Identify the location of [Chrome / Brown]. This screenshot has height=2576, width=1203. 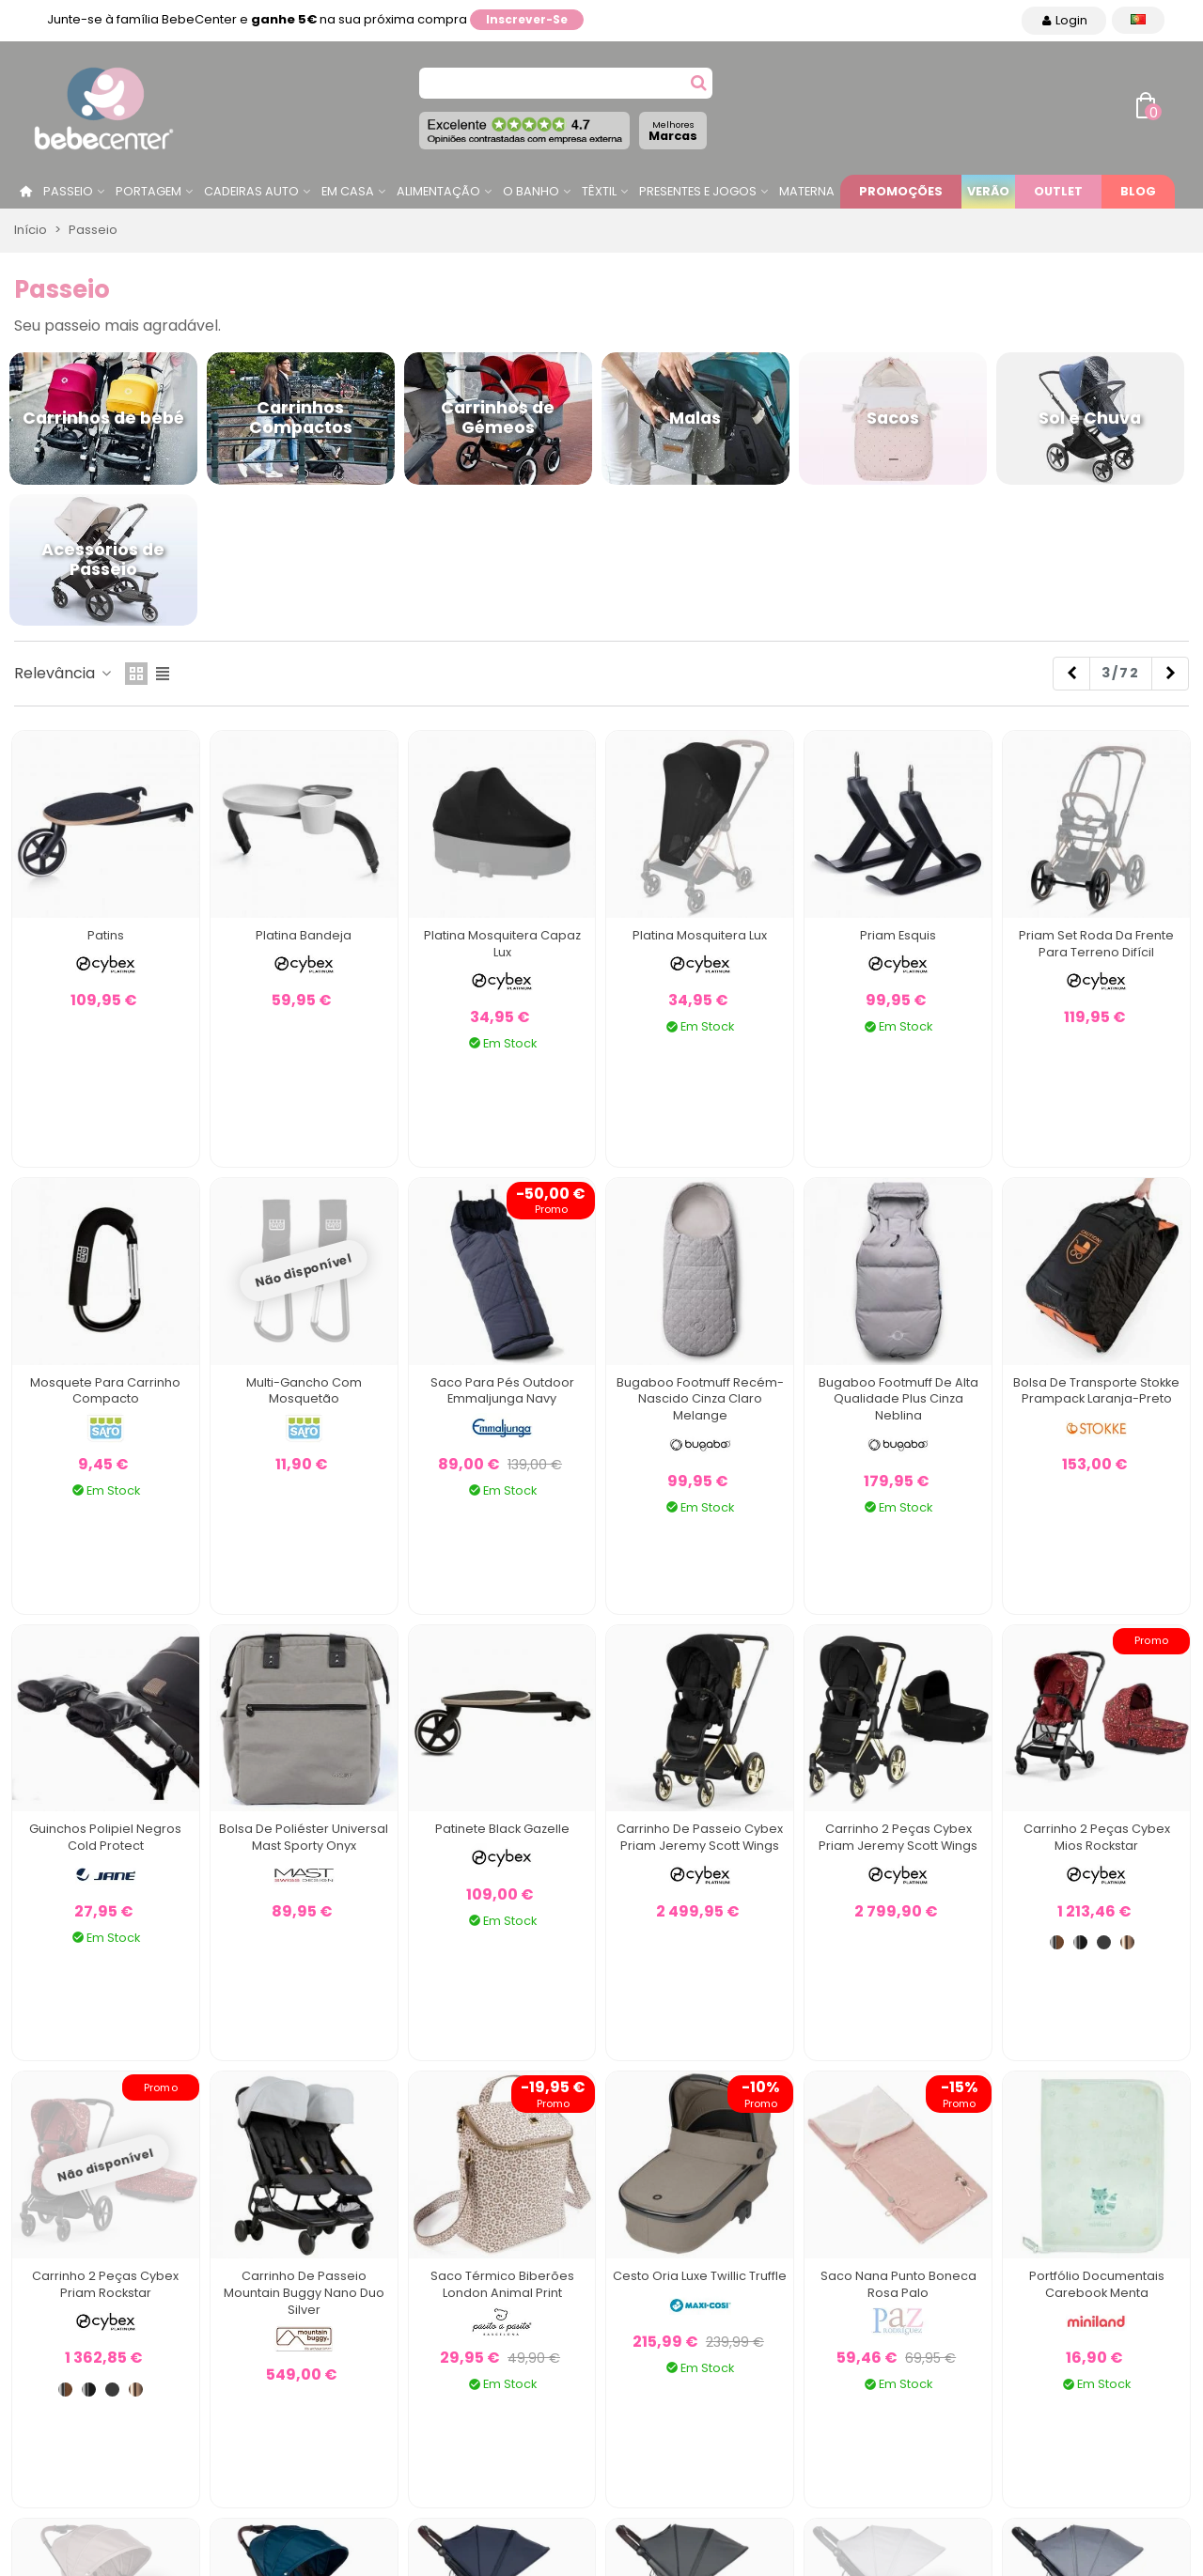
(1057, 1942).